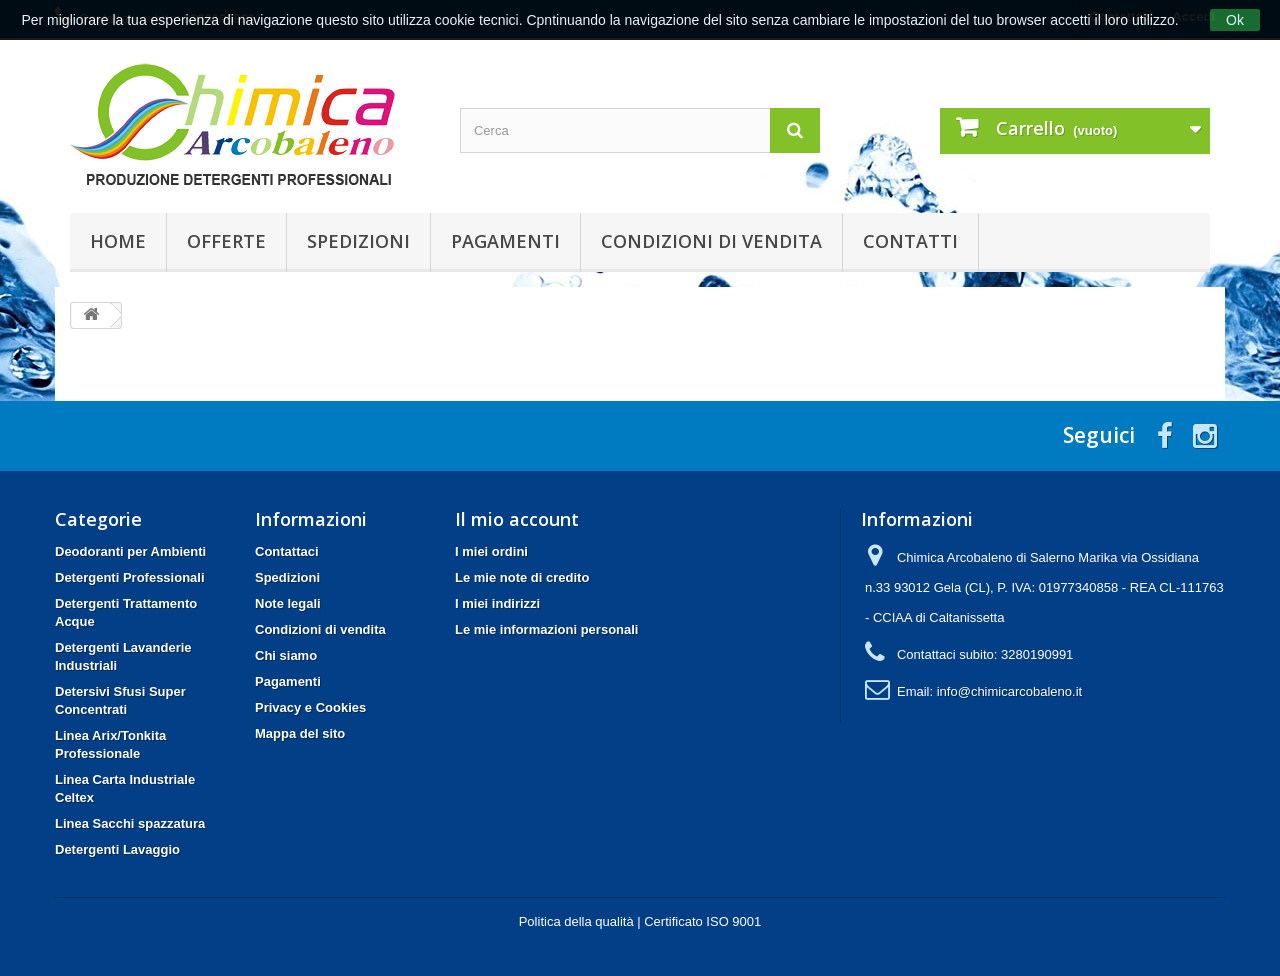 Image resolution: width=1280 pixels, height=976 pixels. What do you see at coordinates (522, 577) in the screenshot?
I see `Le mie note di credito` at bounding box center [522, 577].